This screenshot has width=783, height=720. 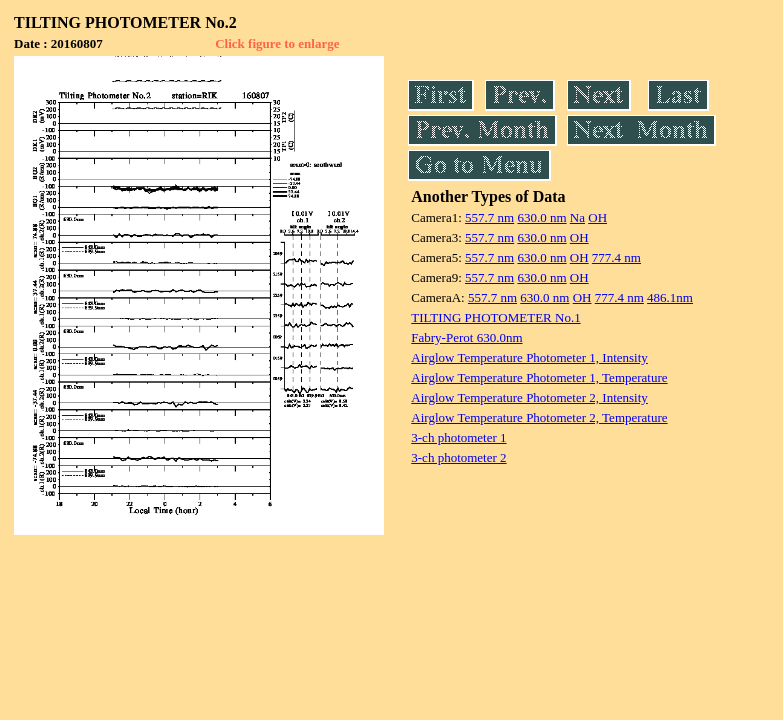 What do you see at coordinates (577, 217) in the screenshot?
I see `Na` at bounding box center [577, 217].